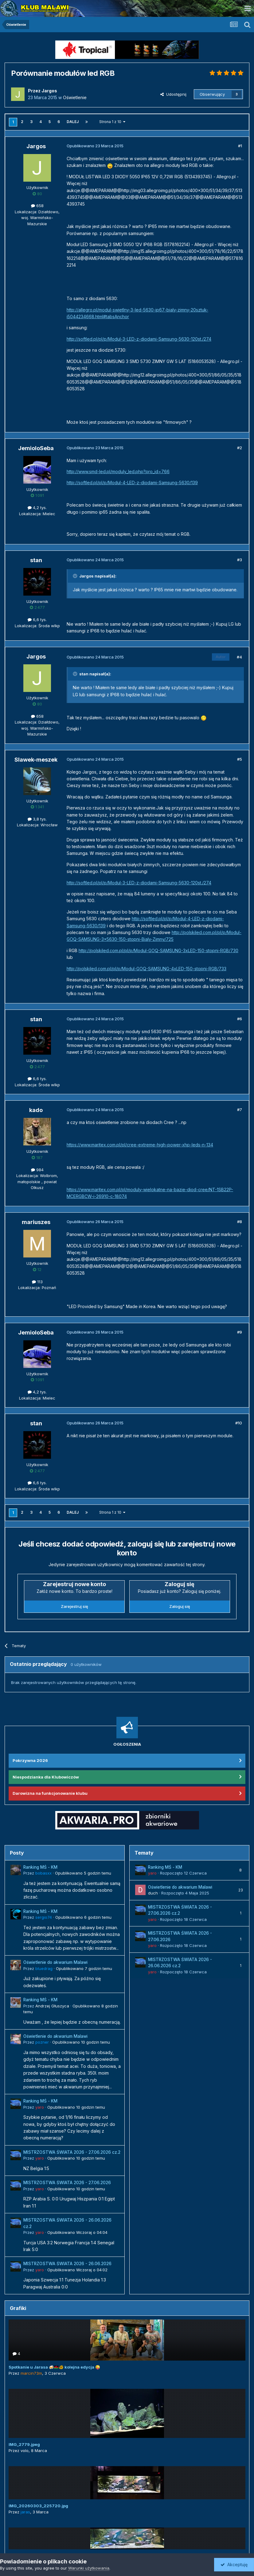 The width and height of the screenshot is (254, 2576). Describe the element at coordinates (132, 482) in the screenshot. I see `http://softled.pl/pl/p/Modul-4-LED-z-diodami-Samsung-5630/139` at that location.